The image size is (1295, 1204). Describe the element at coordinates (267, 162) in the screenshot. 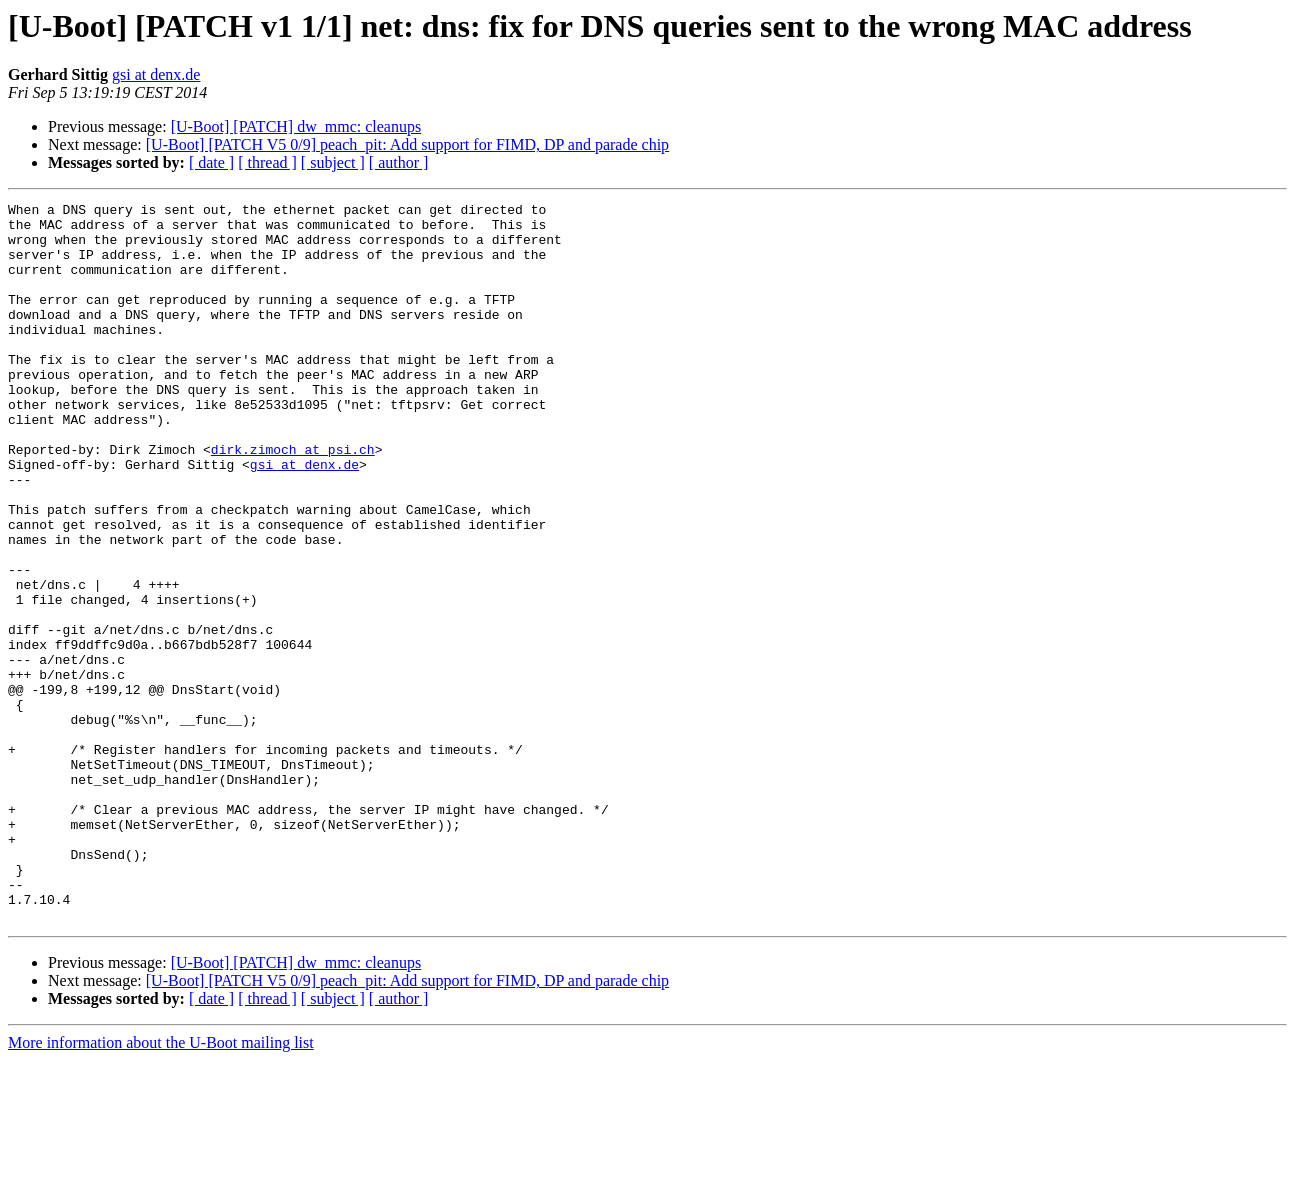

I see `[ thread ]` at that location.